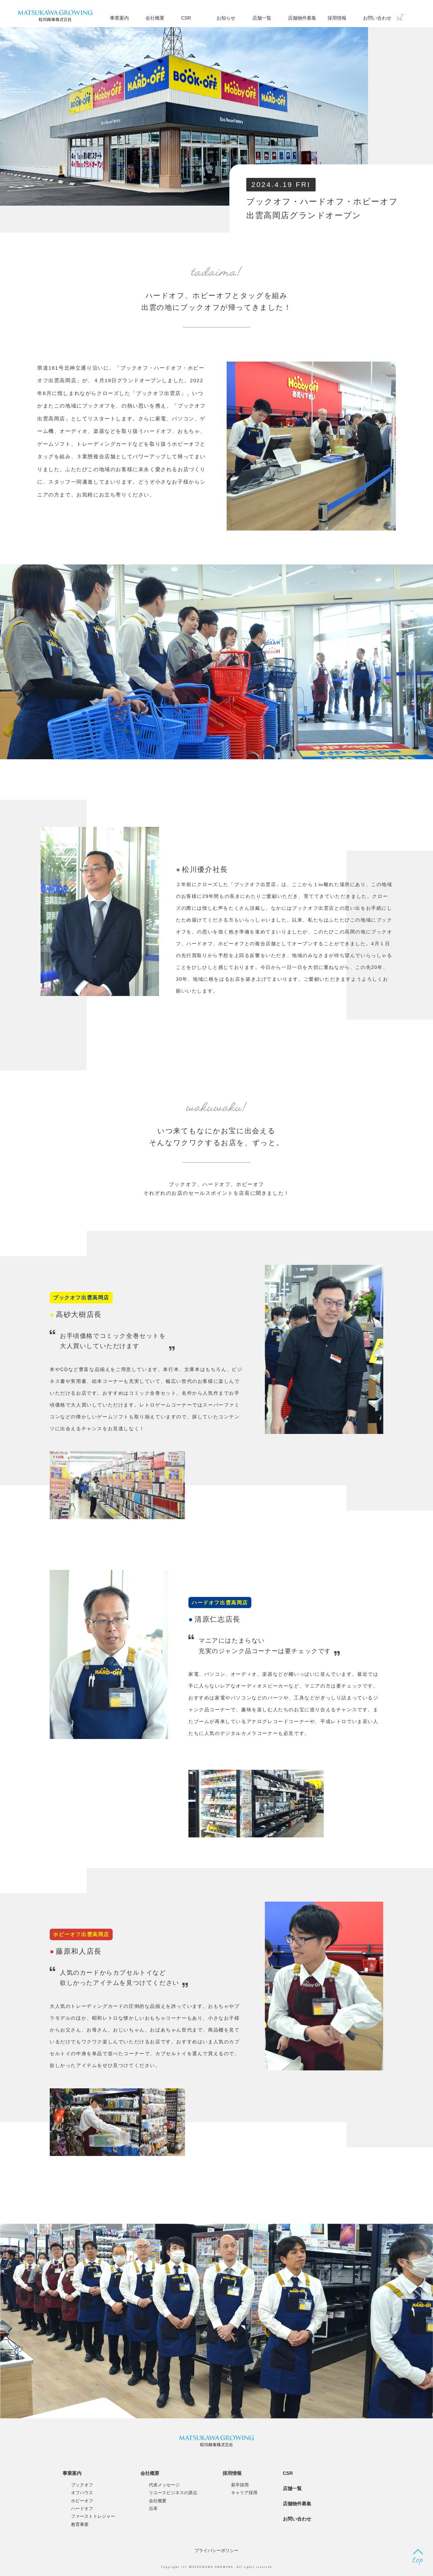 The width and height of the screenshot is (433, 2576). I want to click on お問い合わせ, so click(377, 18).